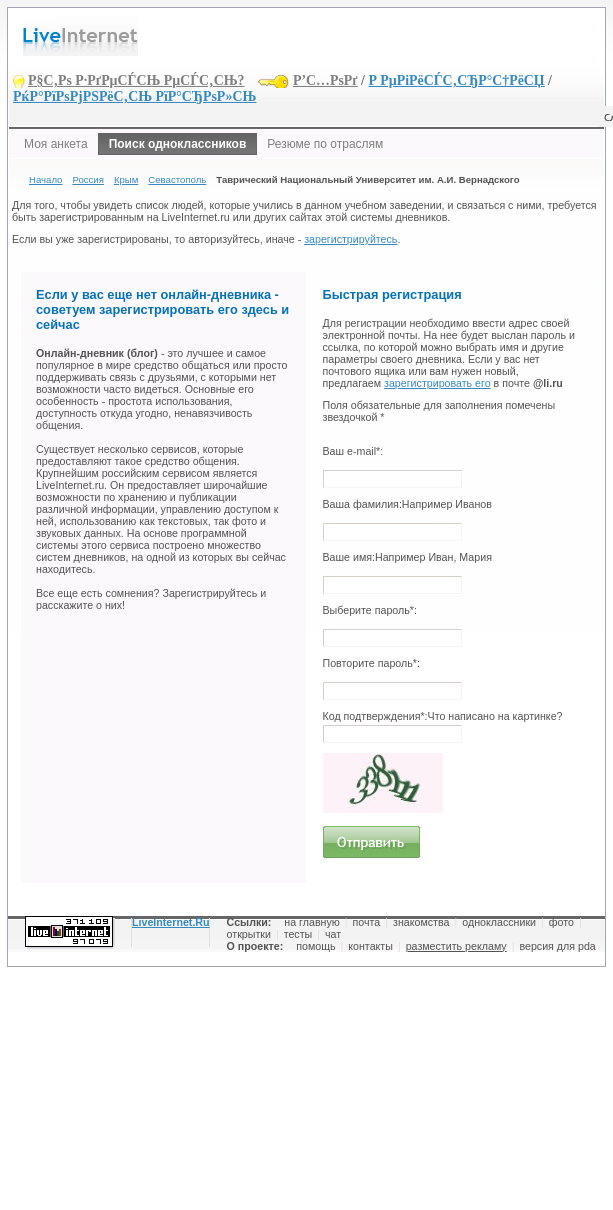  What do you see at coordinates (171, 922) in the screenshot?
I see `LiveInternet.Ru` at bounding box center [171, 922].